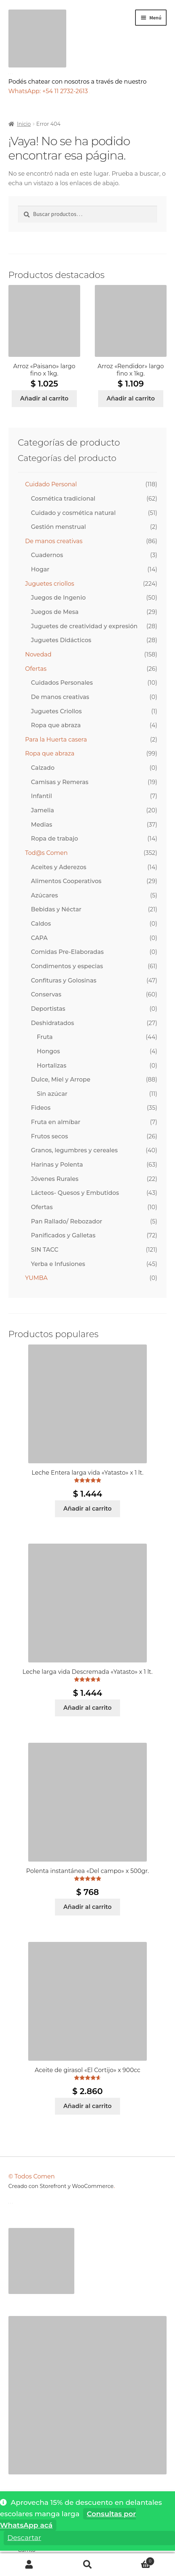 This screenshot has width=175, height=2576. Describe the element at coordinates (51, 484) in the screenshot. I see `Cuidado Personal` at that location.